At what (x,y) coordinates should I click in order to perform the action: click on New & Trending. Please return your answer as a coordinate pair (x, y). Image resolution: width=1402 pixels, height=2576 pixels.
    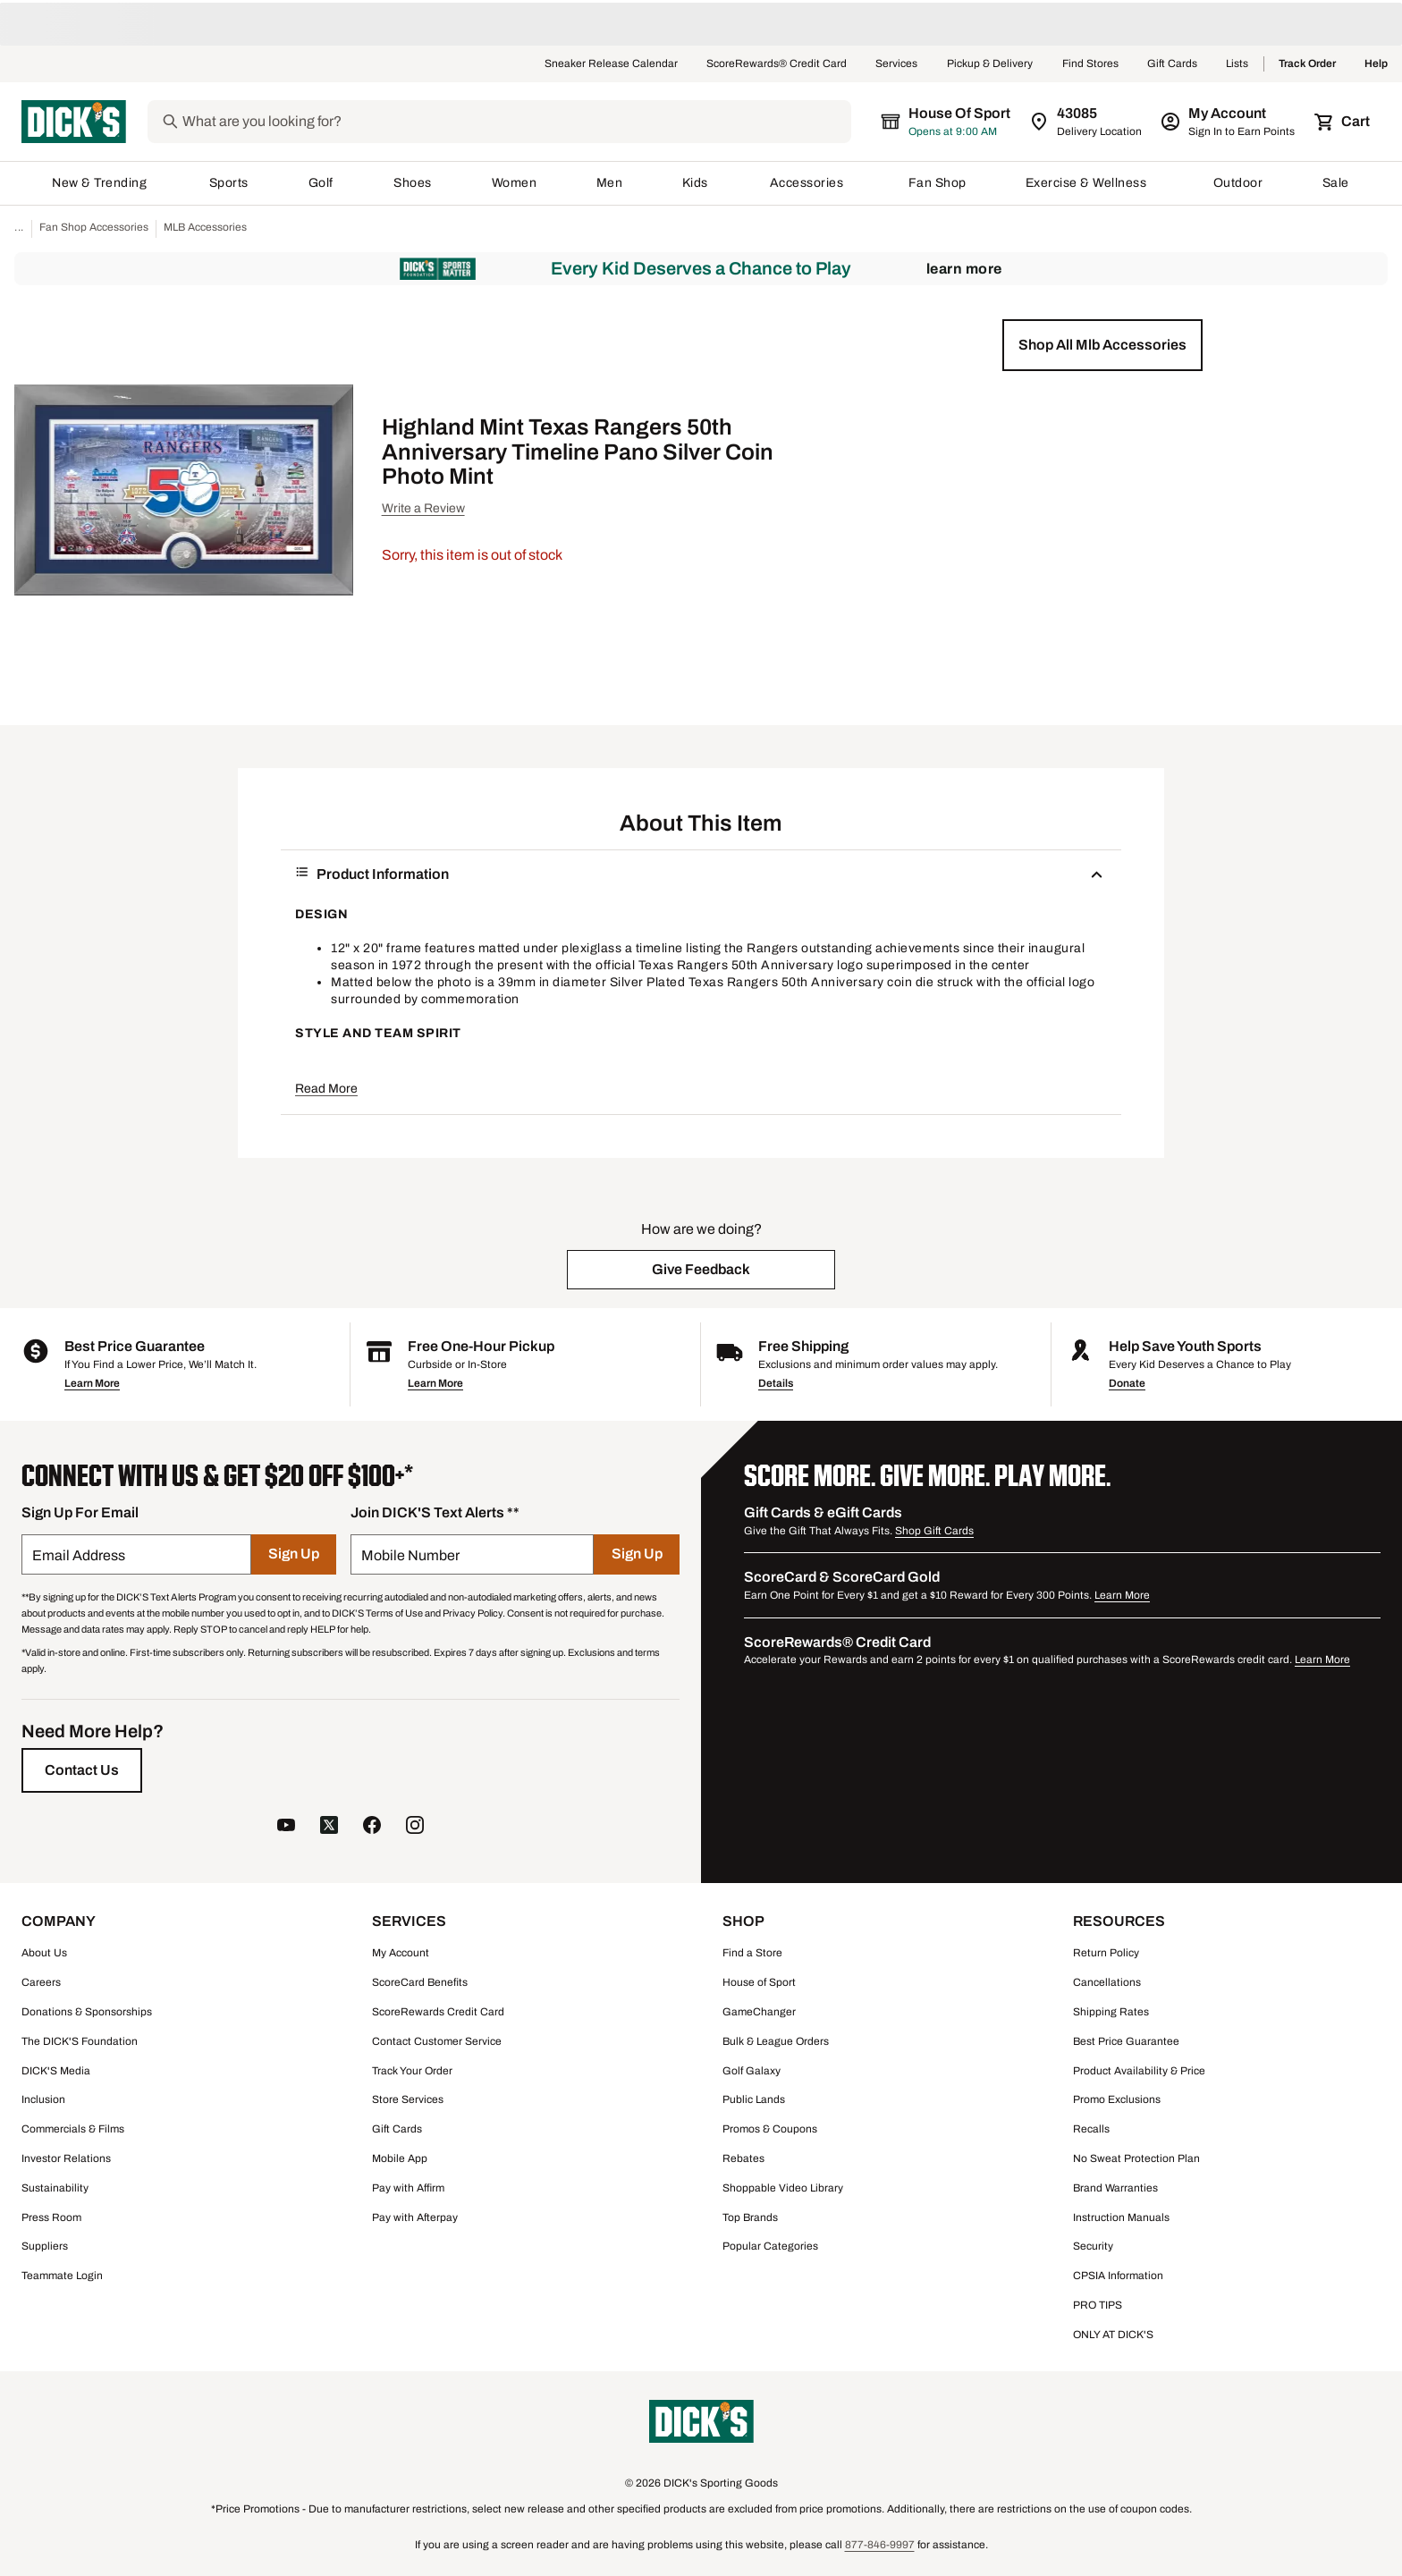
    Looking at the image, I should click on (100, 183).